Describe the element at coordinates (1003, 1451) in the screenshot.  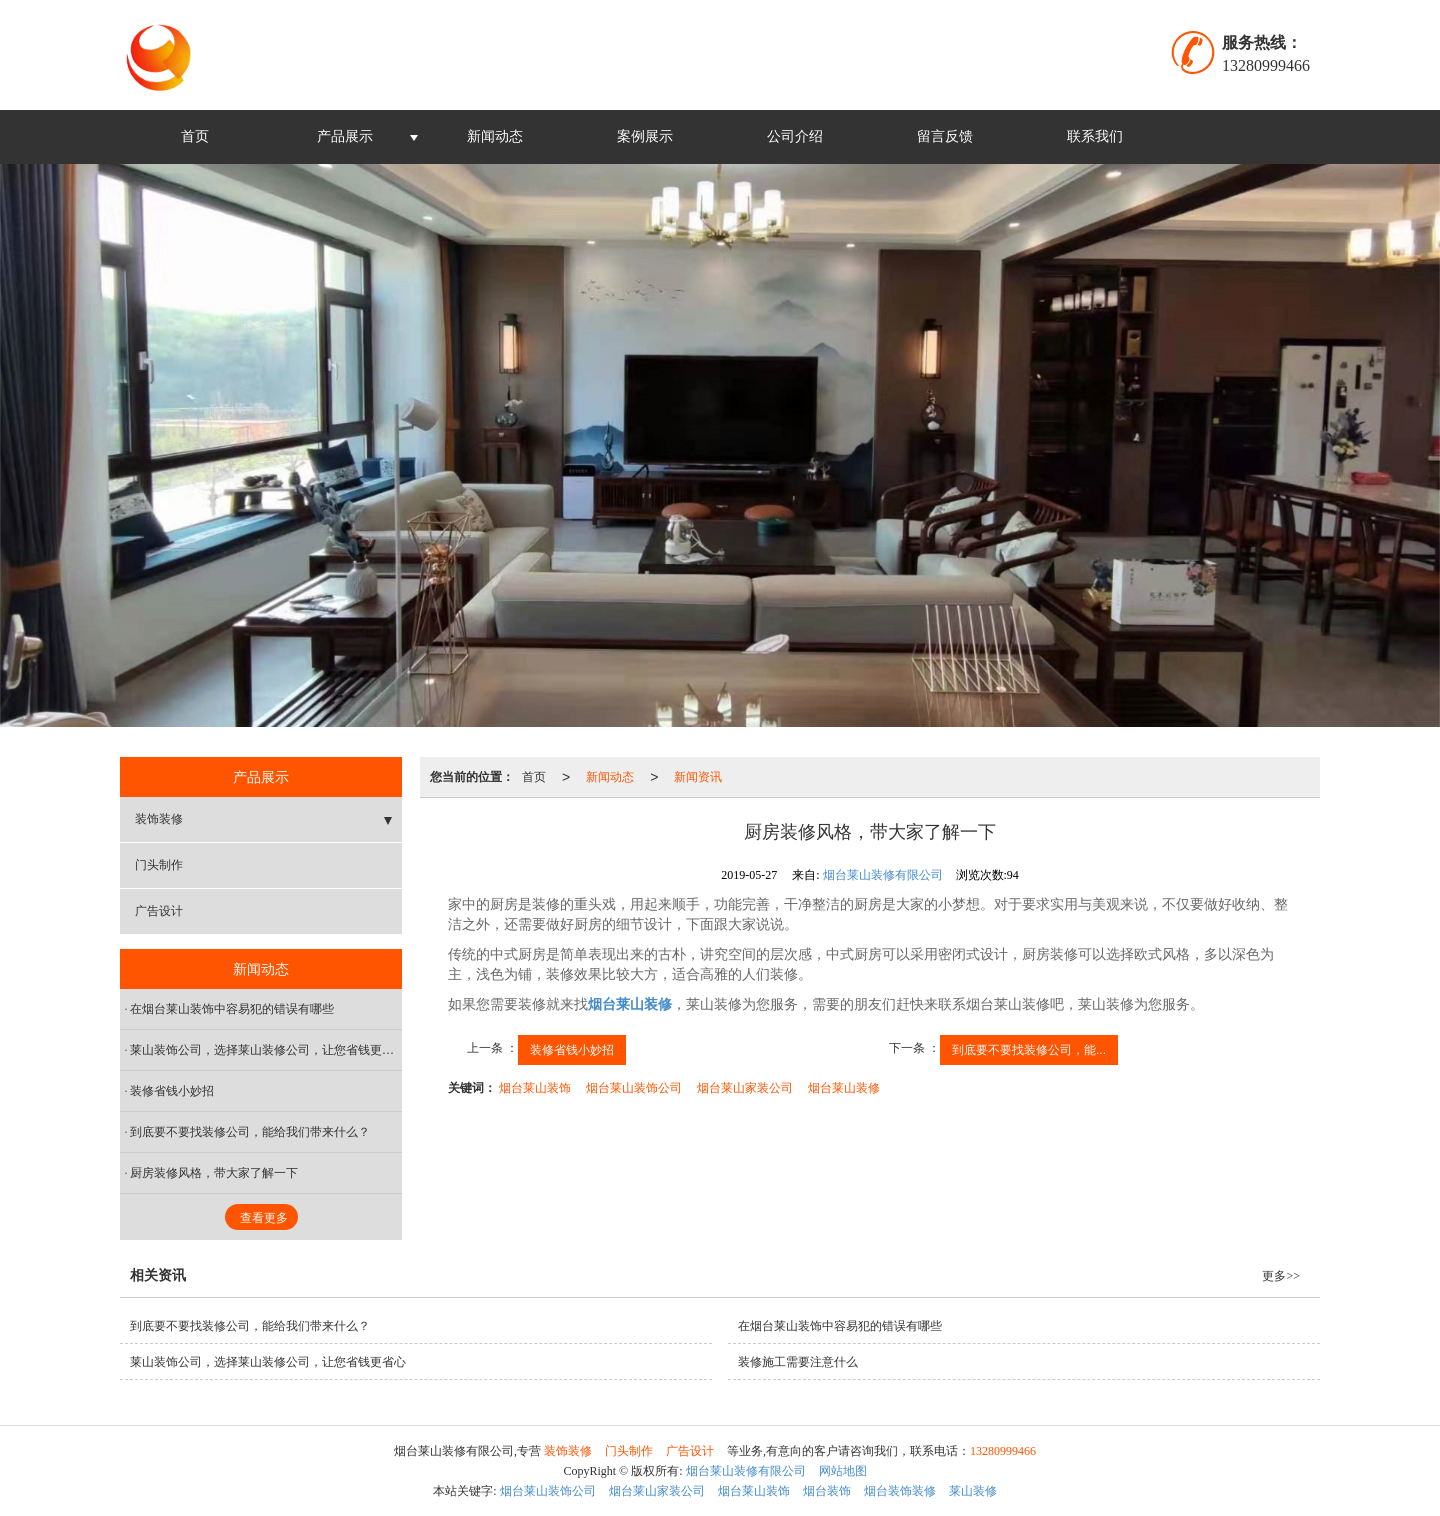
I see `13280999466` at that location.